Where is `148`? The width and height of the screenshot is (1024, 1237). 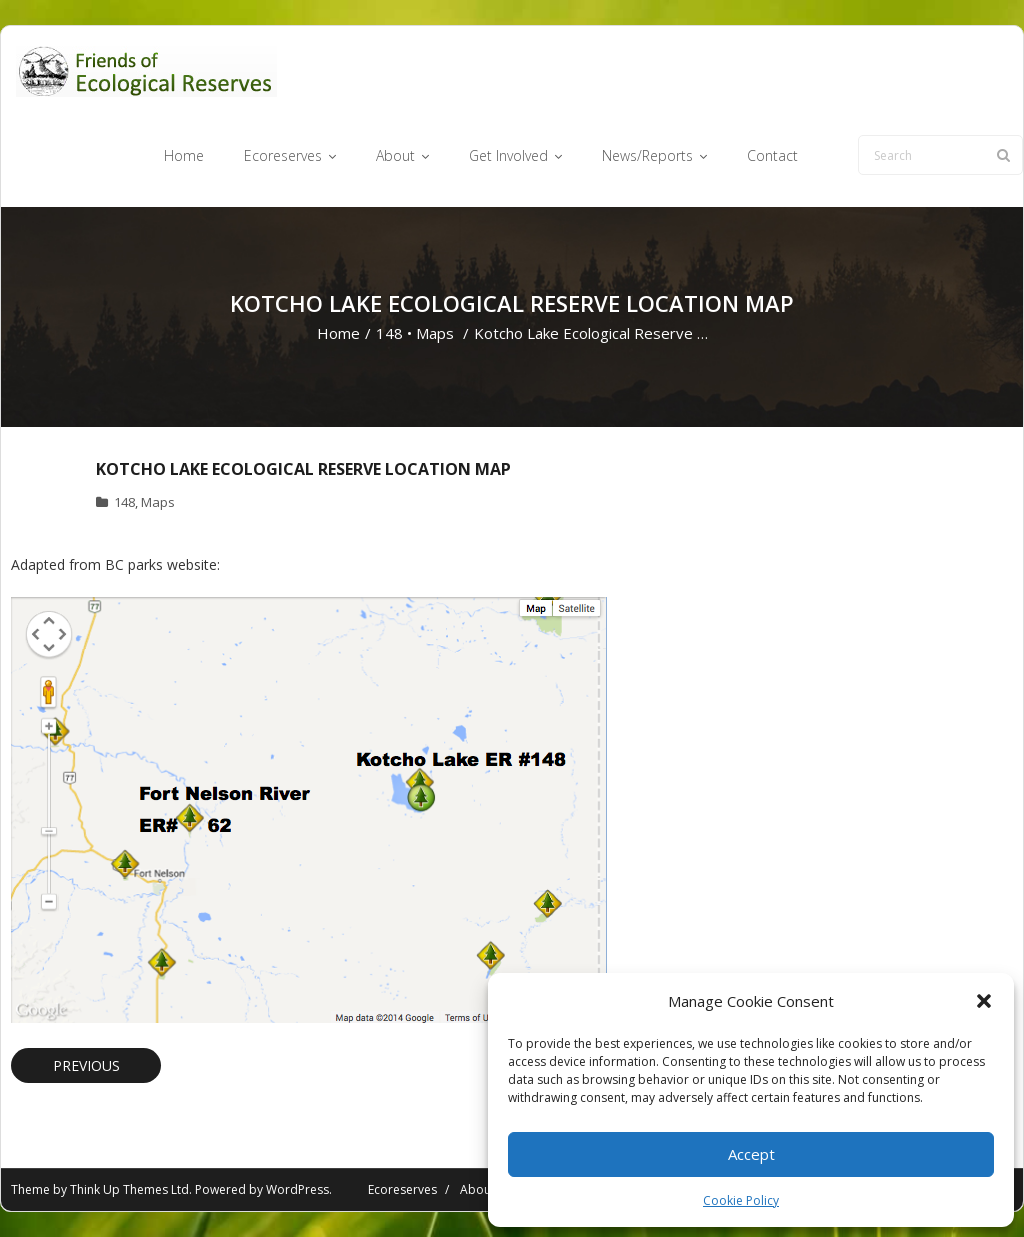 148 is located at coordinates (389, 333).